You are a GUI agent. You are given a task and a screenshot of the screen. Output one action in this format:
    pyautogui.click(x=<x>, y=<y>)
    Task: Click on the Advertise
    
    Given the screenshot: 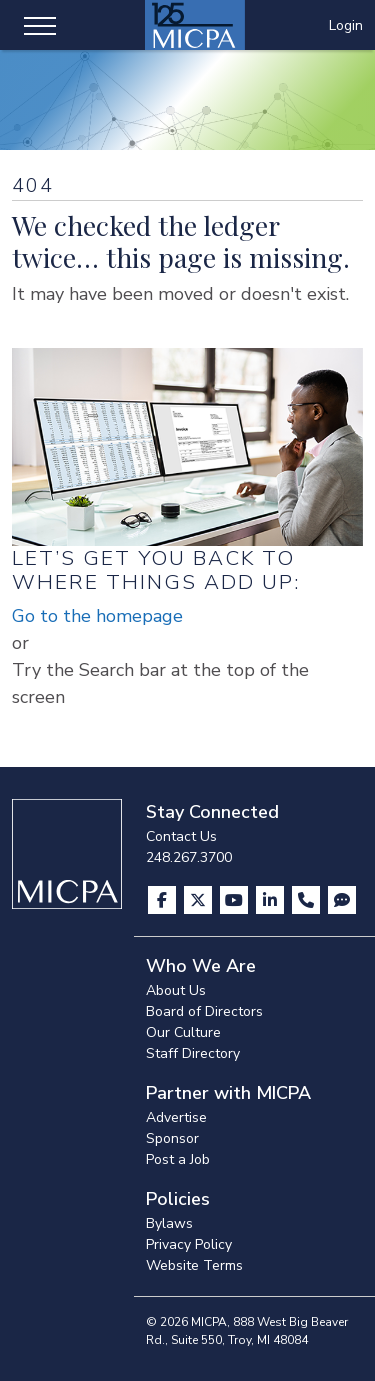 What is the action you would take?
    pyautogui.click(x=176, y=1117)
    